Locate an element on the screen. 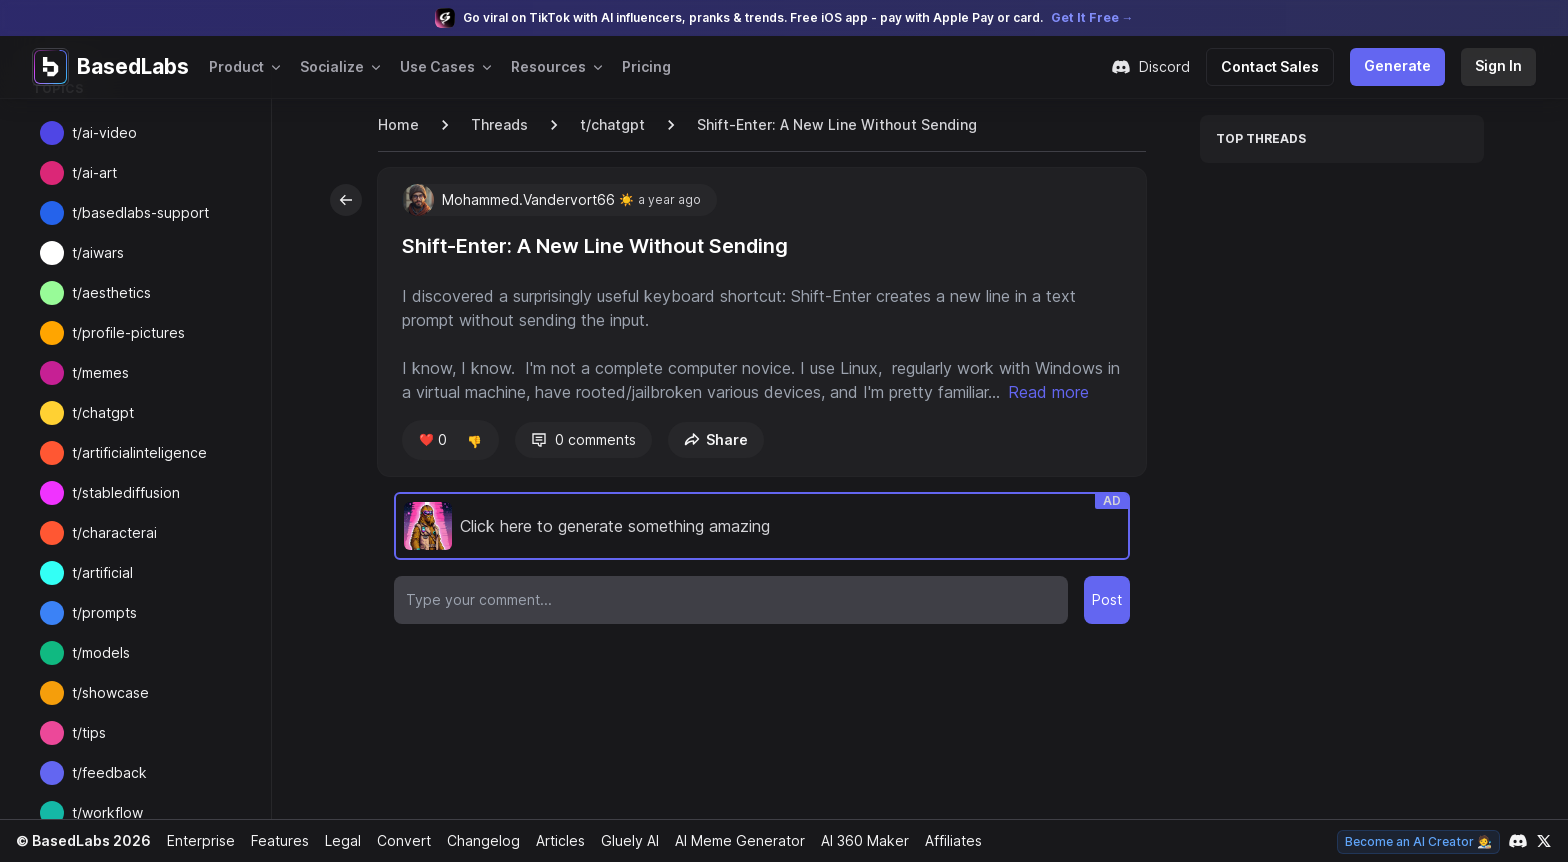  AI 360 Maker is located at coordinates (857, 840).